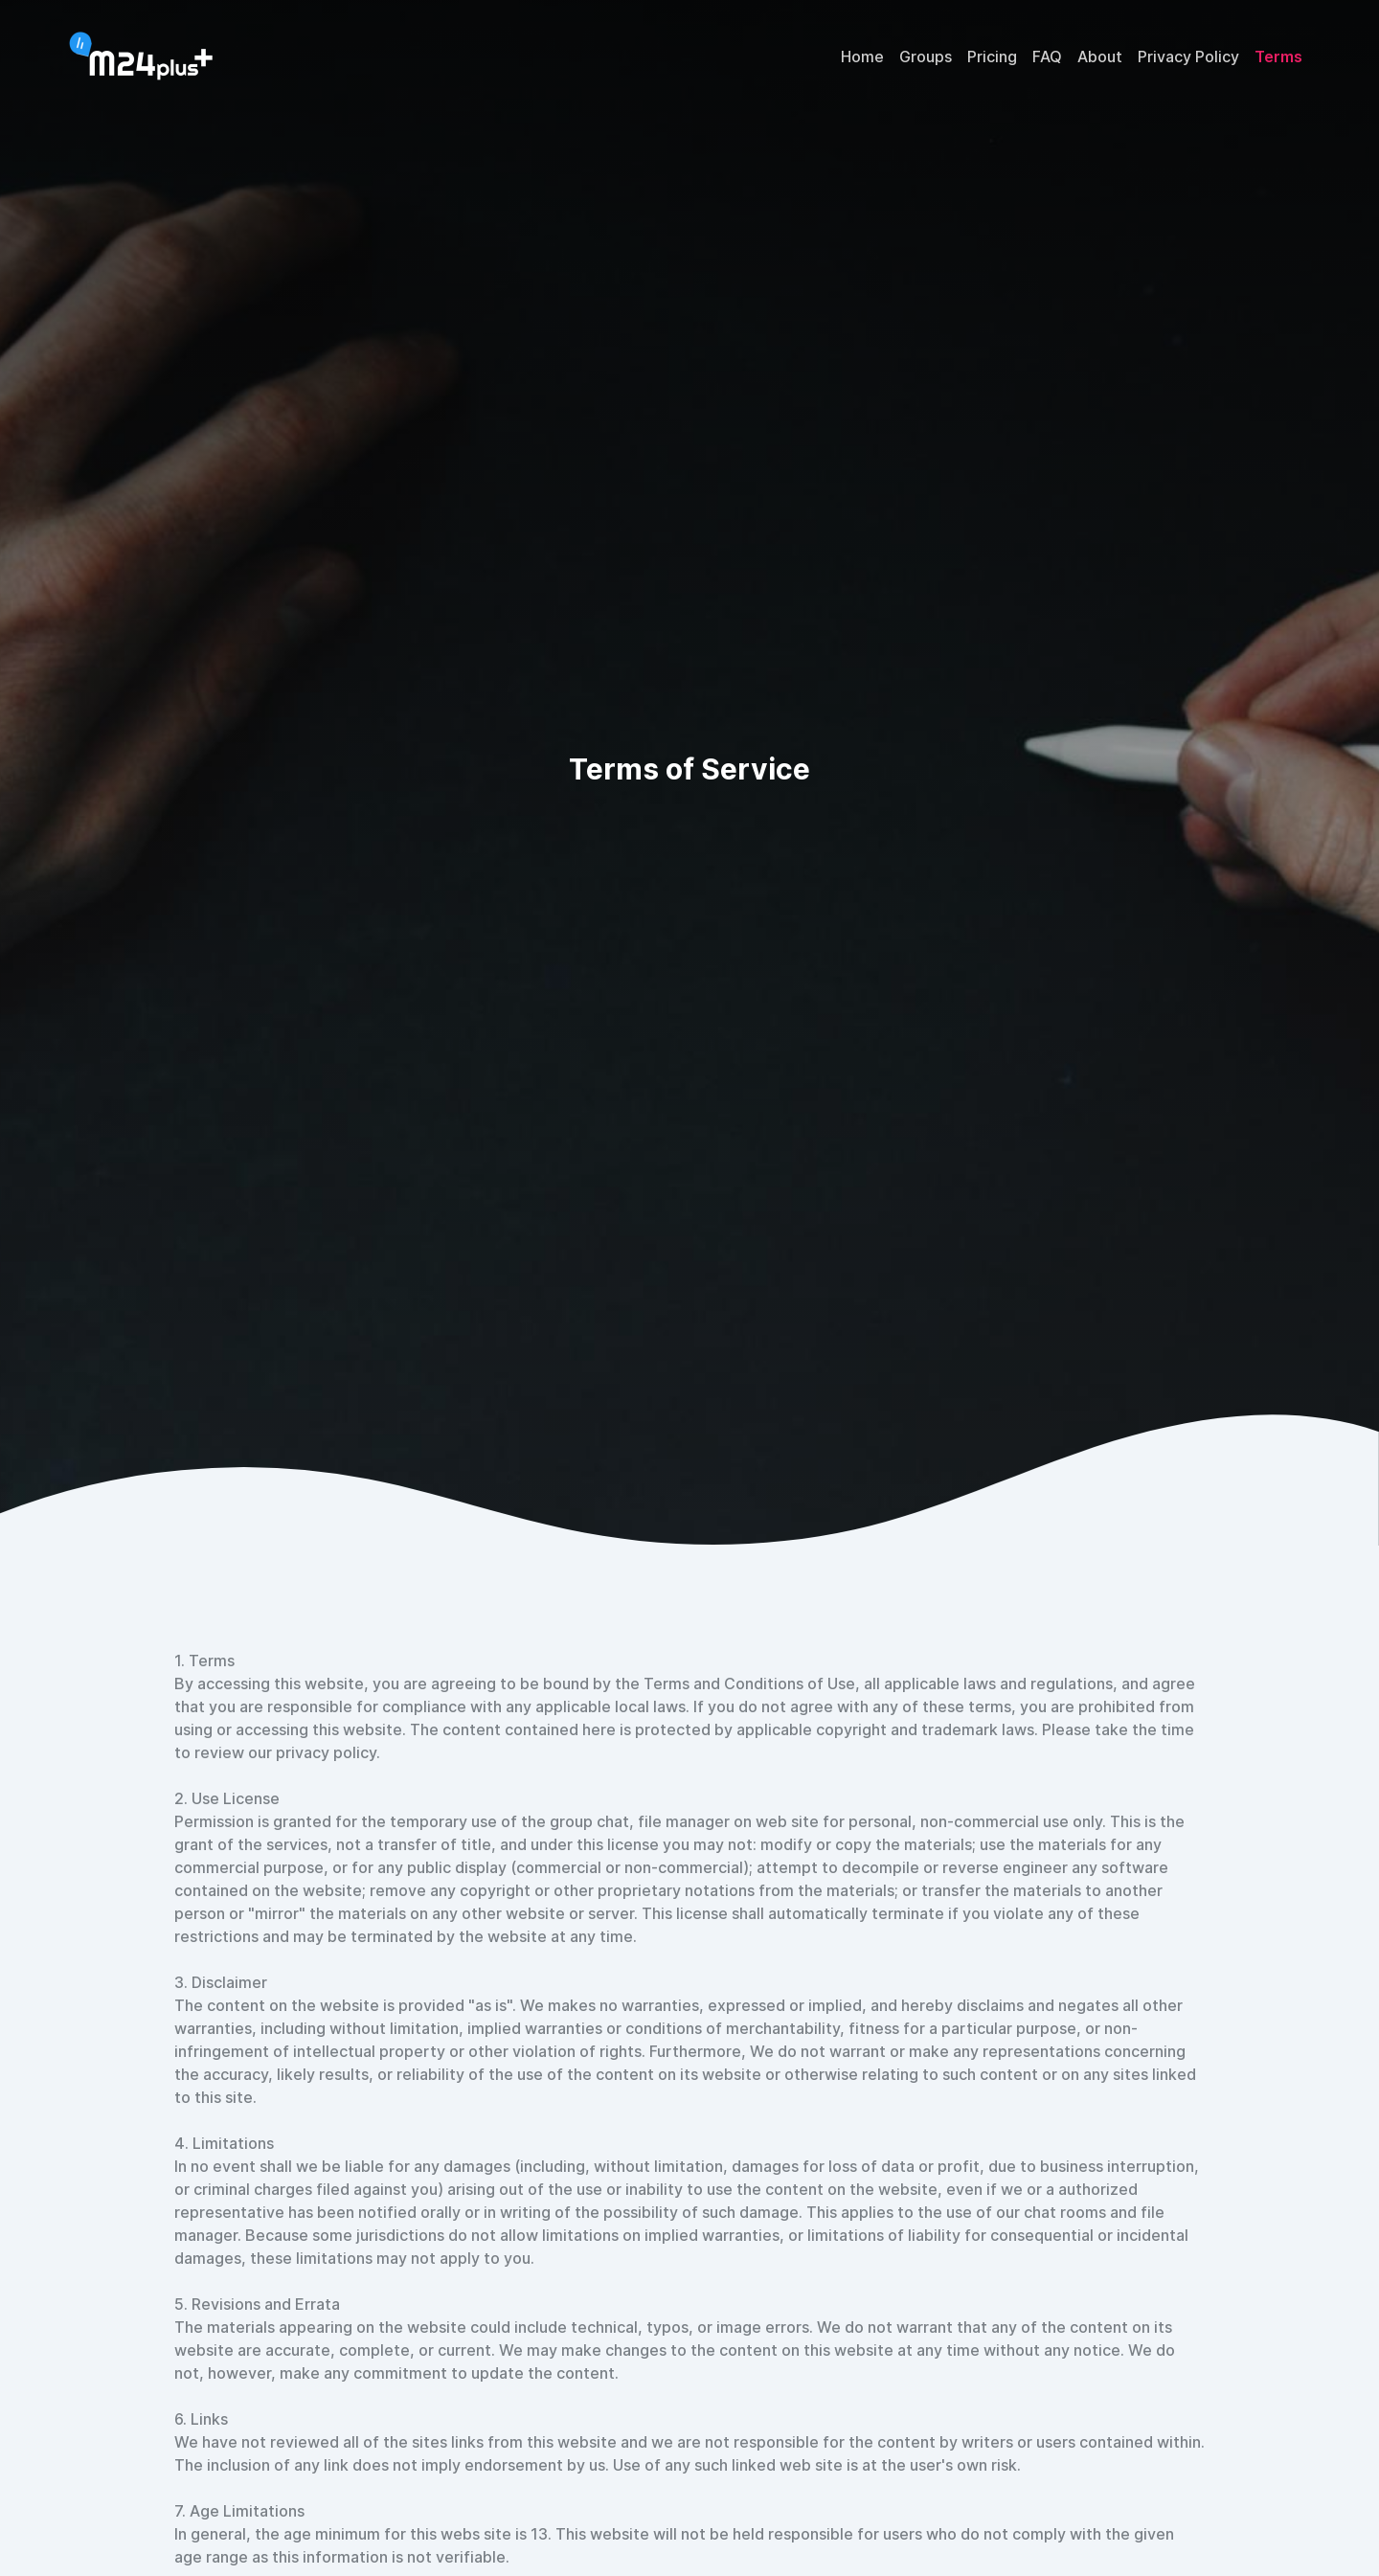 The height and width of the screenshot is (2576, 1379). I want to click on FAQ, so click(1047, 56).